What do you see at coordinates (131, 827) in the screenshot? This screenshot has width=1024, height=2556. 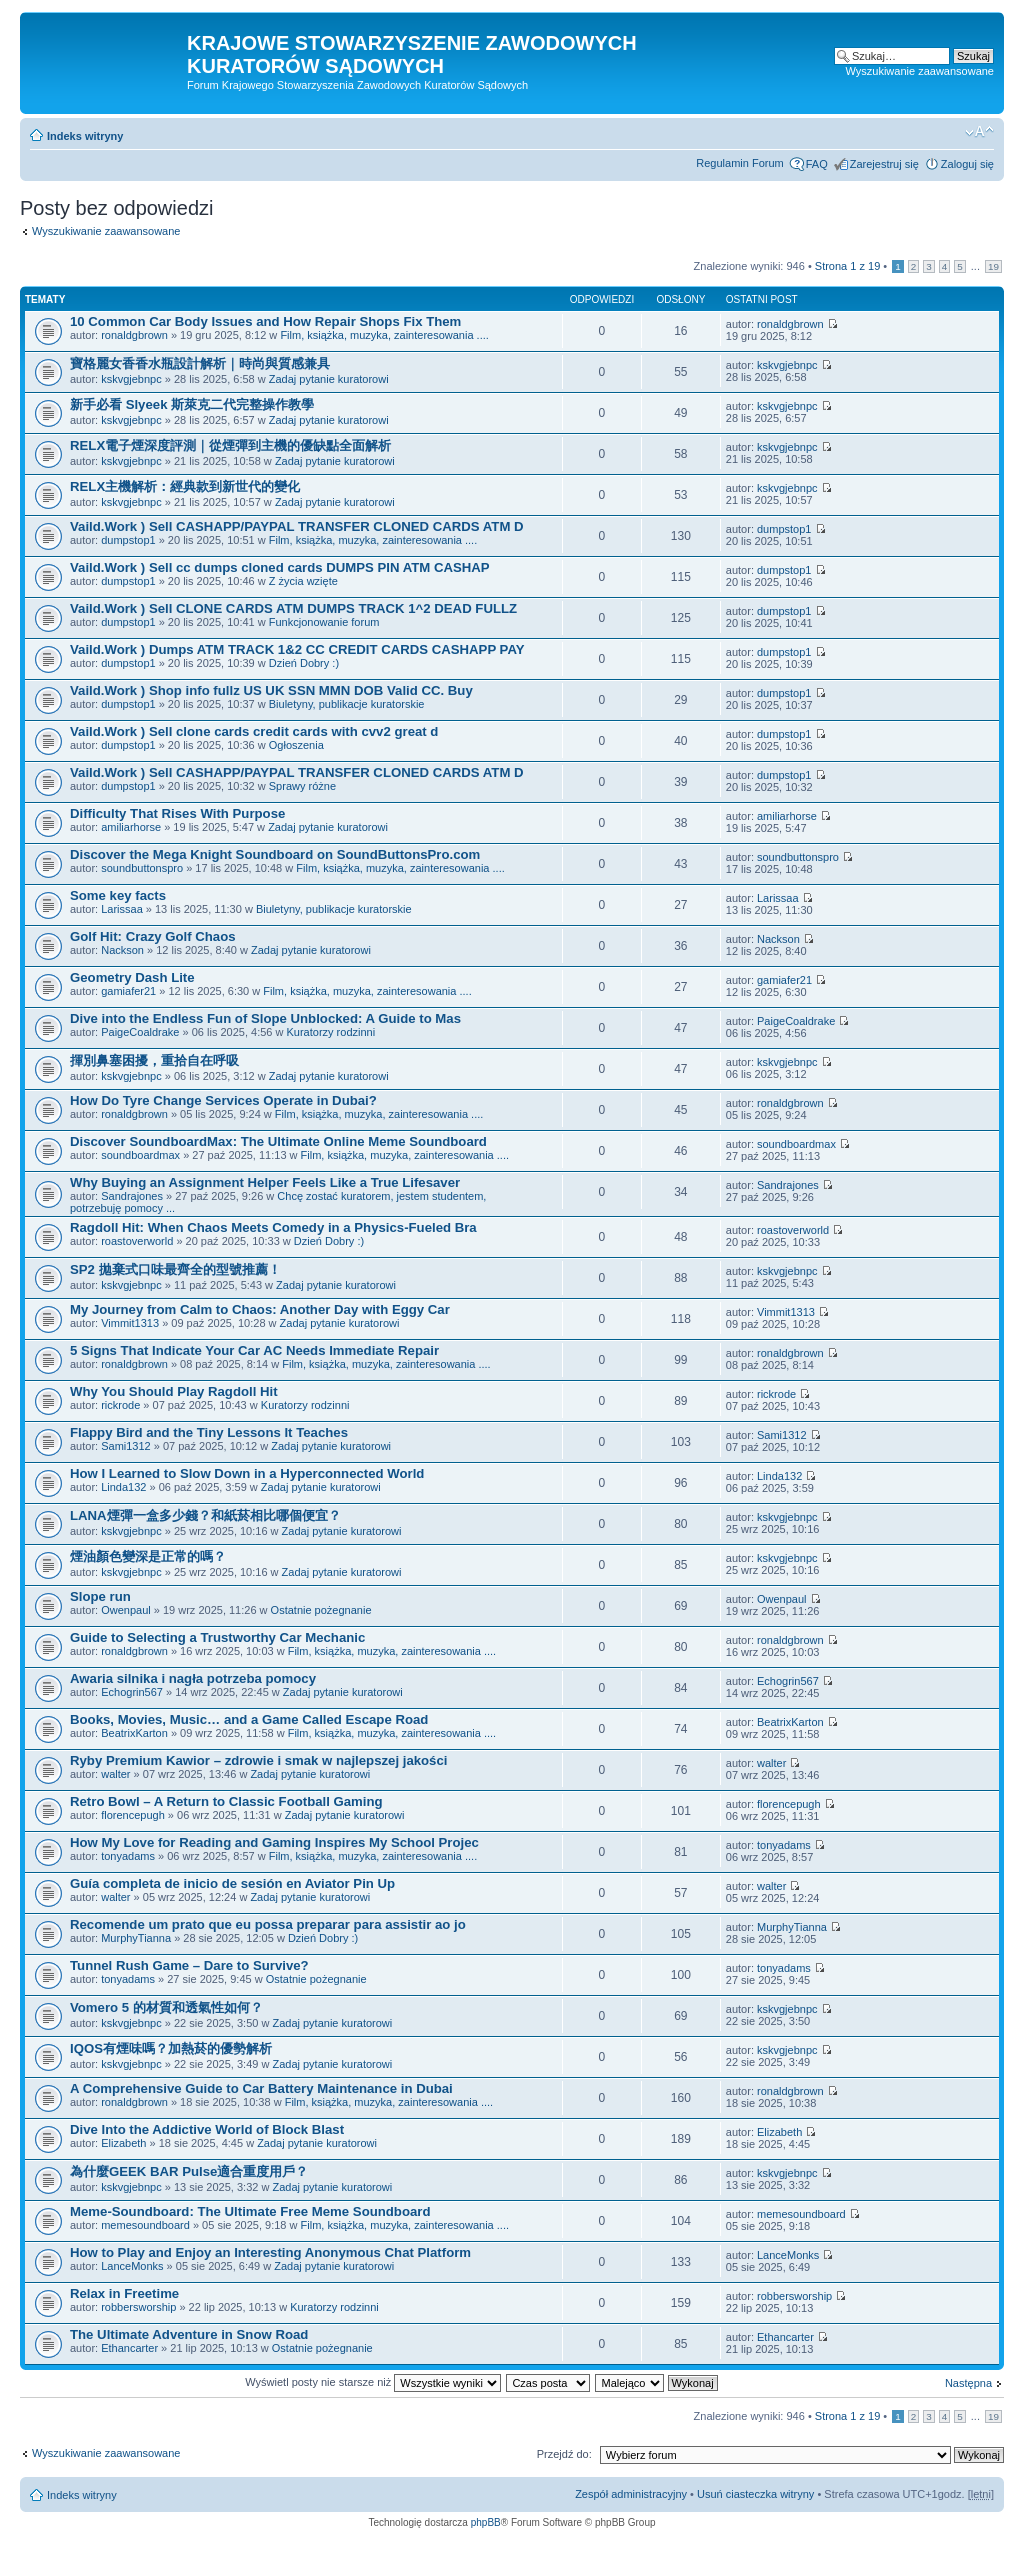 I see `amiliarhorse` at bounding box center [131, 827].